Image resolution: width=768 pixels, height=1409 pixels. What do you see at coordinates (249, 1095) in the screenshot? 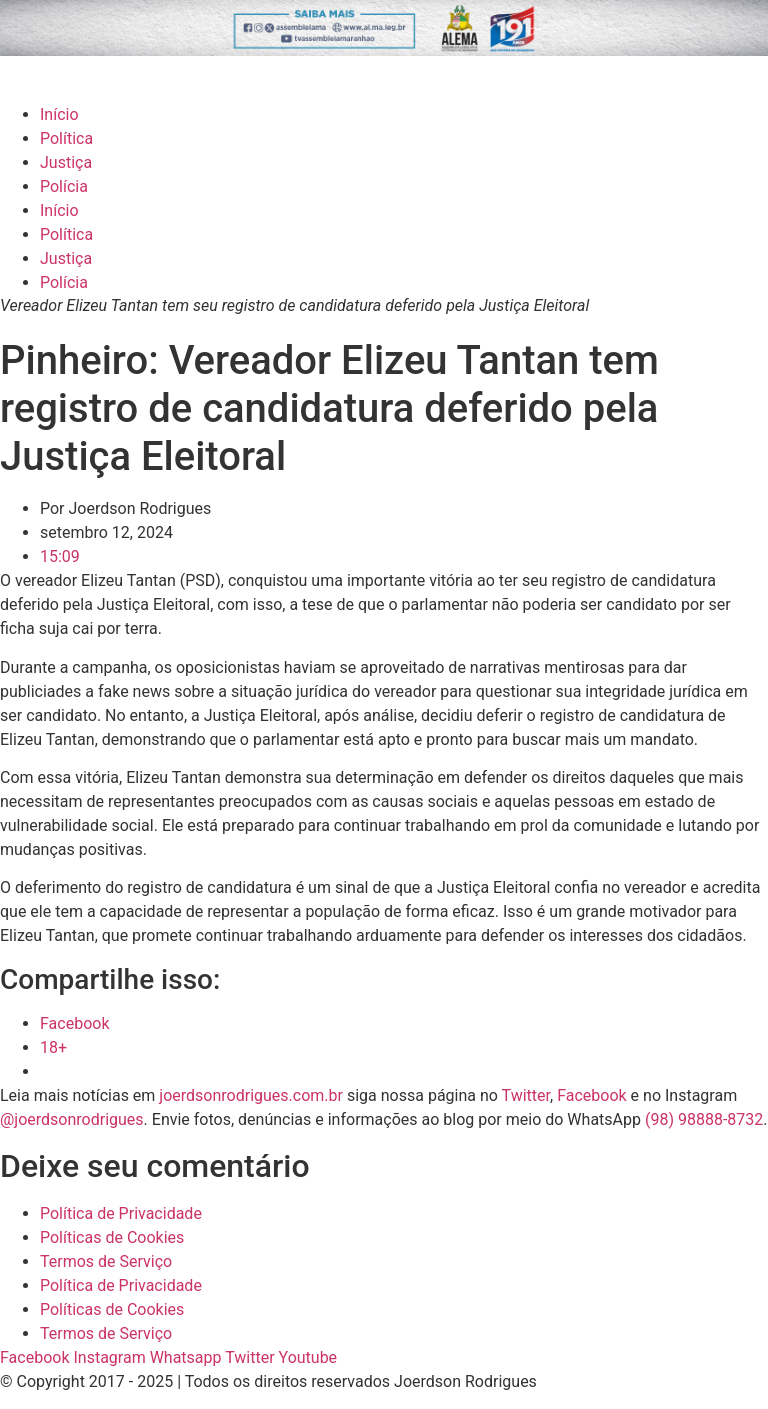
I see `joerdsonrodrigues.com.br` at bounding box center [249, 1095].